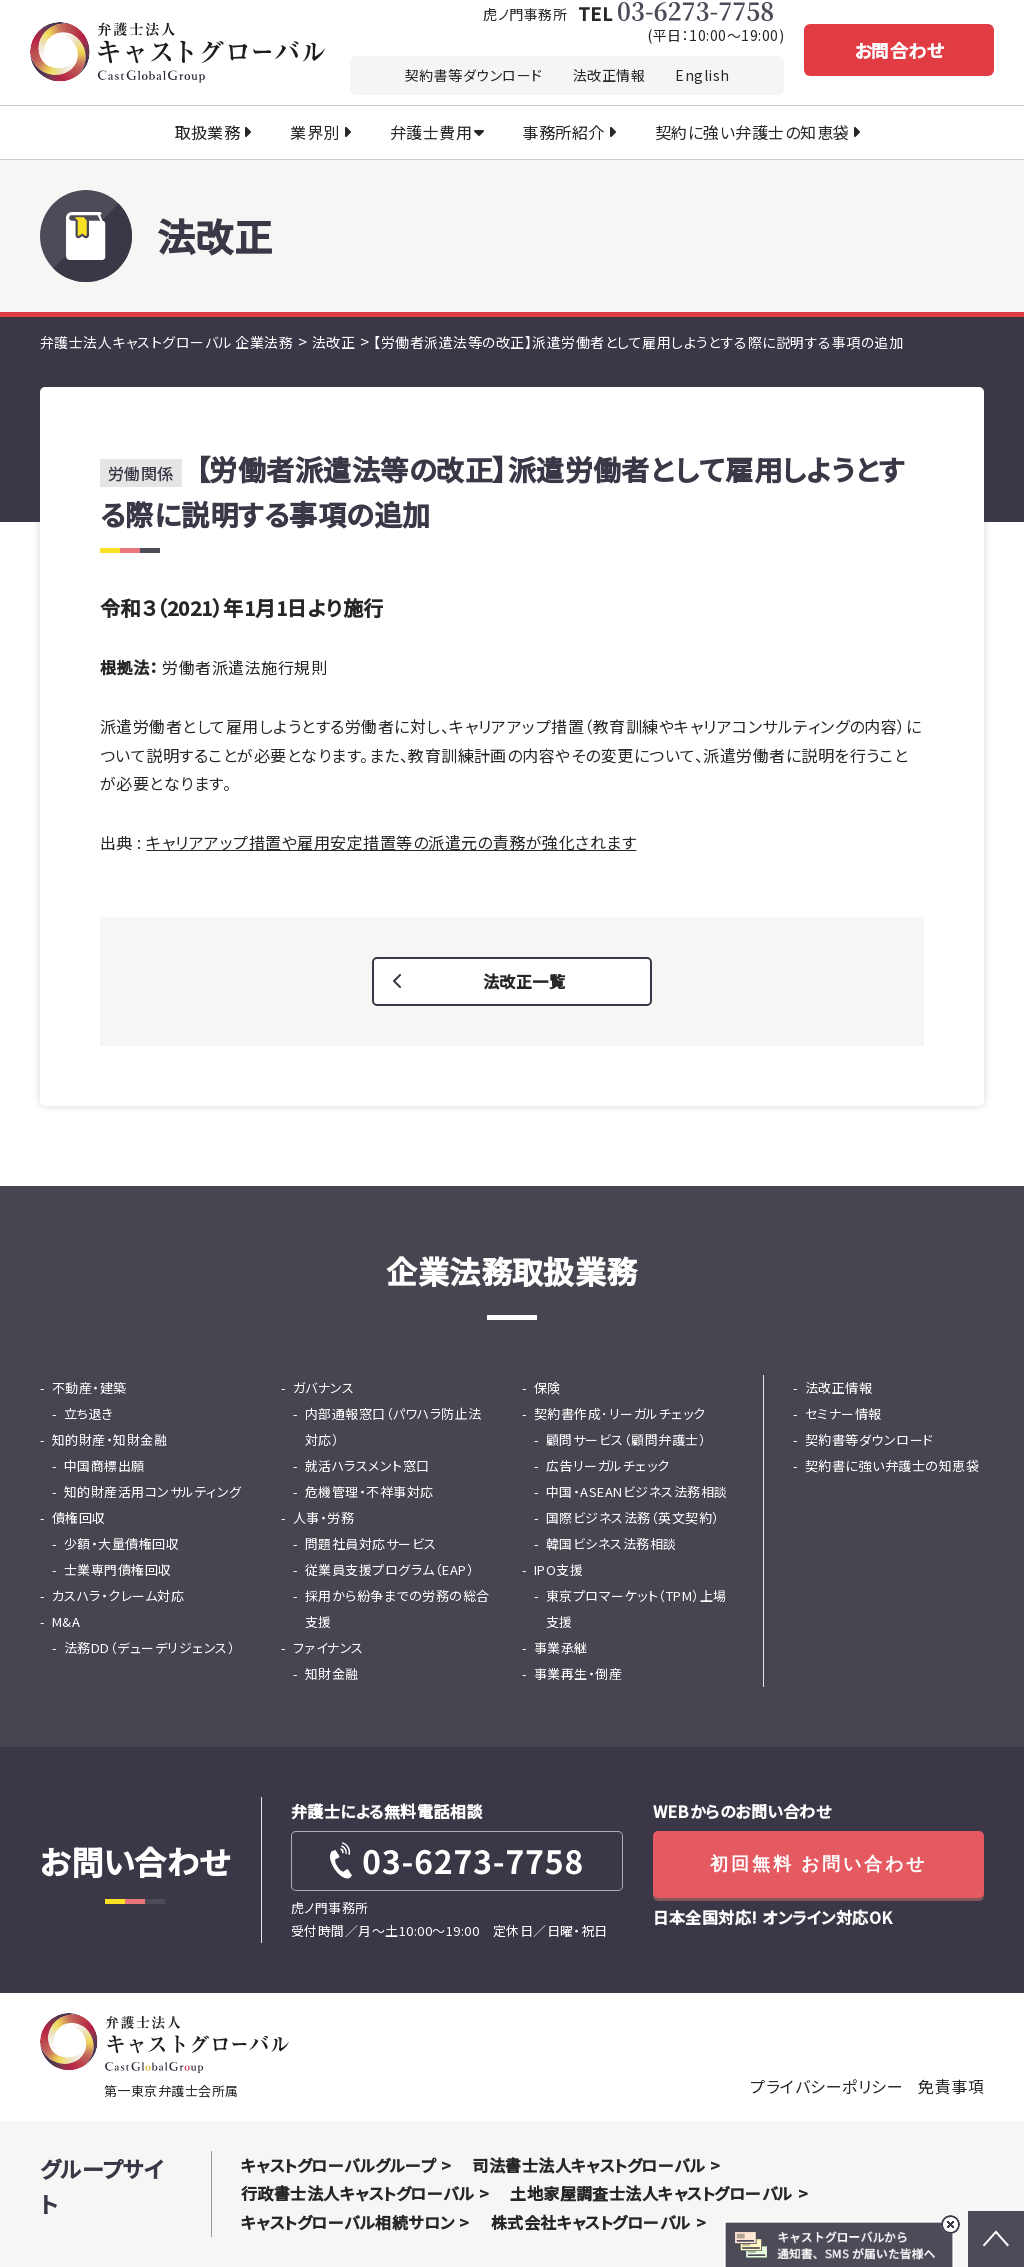 This screenshot has height=2267, width=1024. What do you see at coordinates (391, 842) in the screenshot?
I see `キャリアアップ措置や雇用安定措置等の派遣元の責務が強化されます` at bounding box center [391, 842].